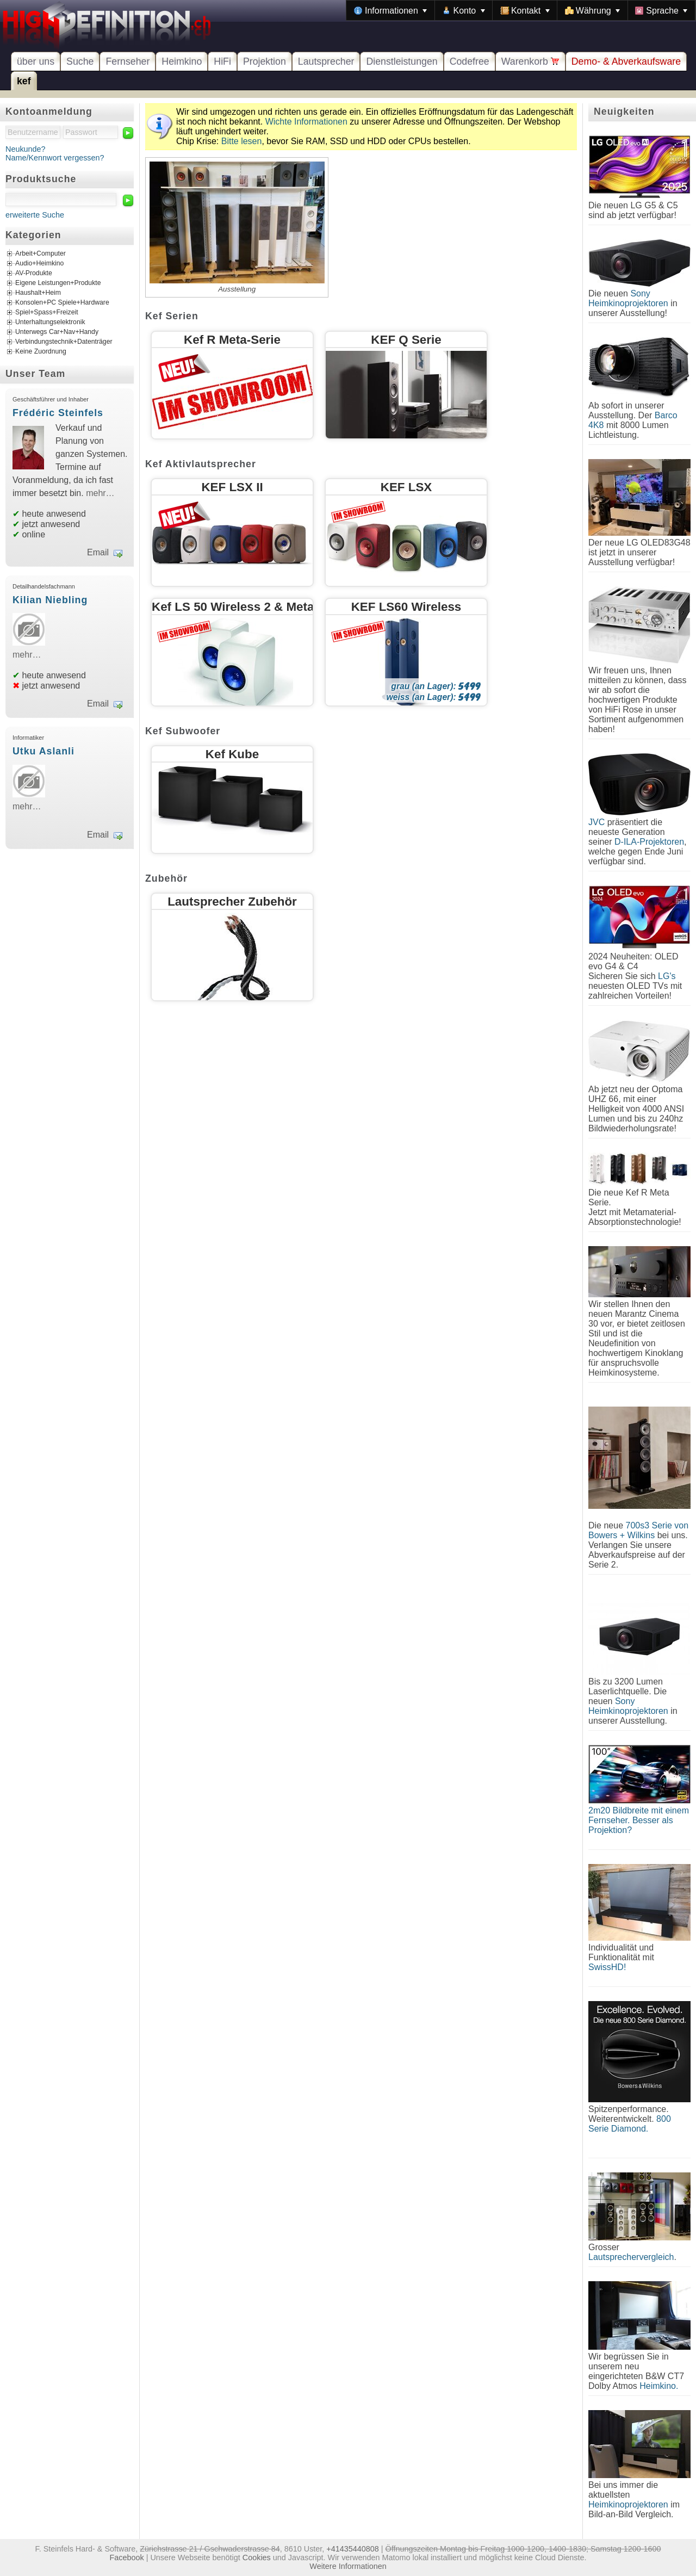  What do you see at coordinates (390, 10) in the screenshot?
I see `[menuitem]` at bounding box center [390, 10].